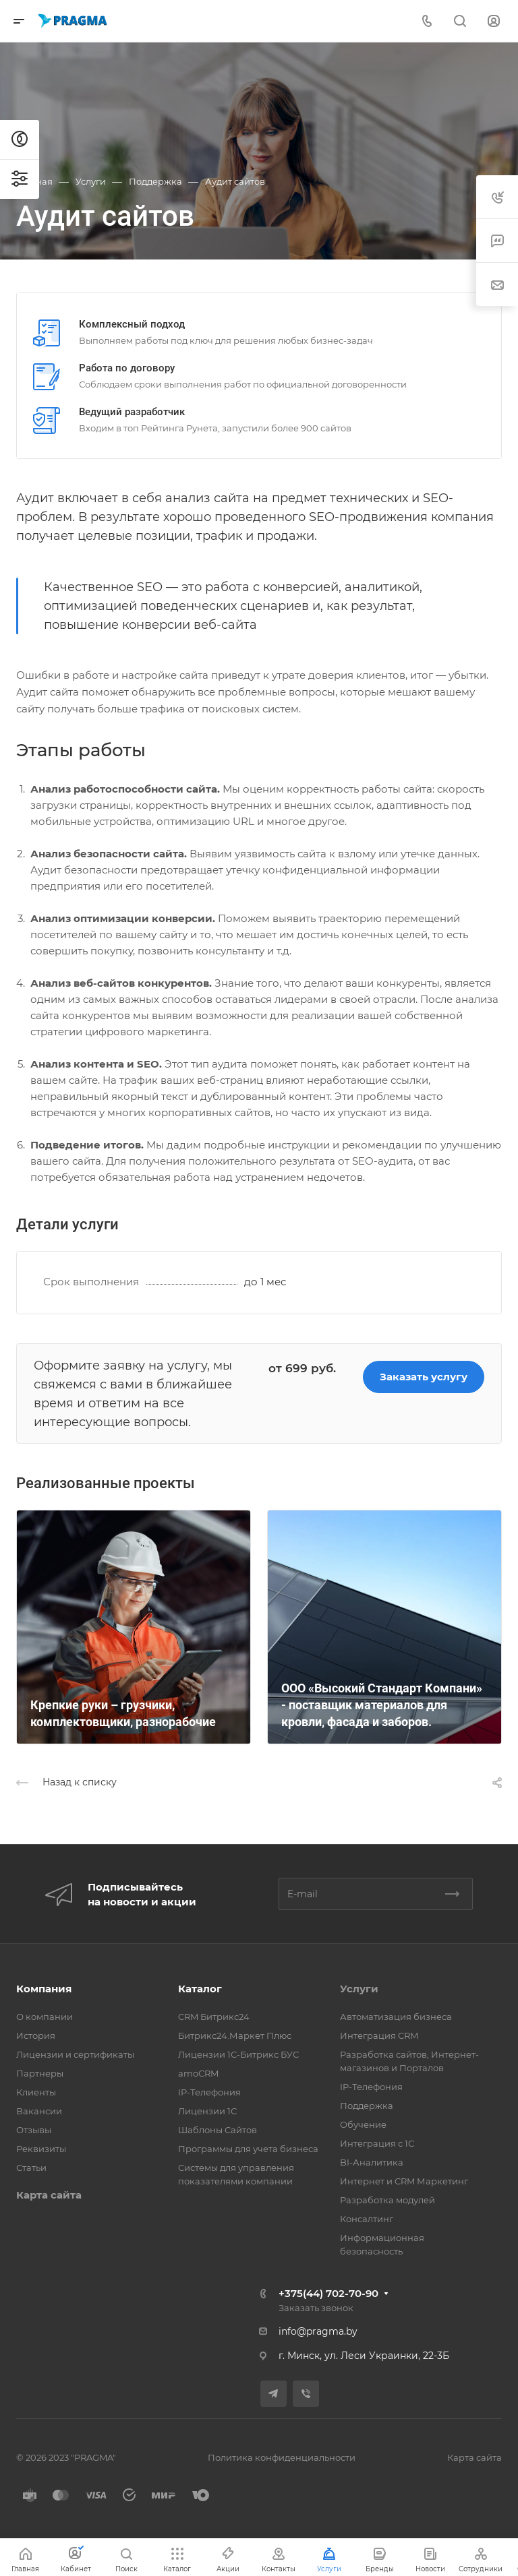  Describe the element at coordinates (318, 2331) in the screenshot. I see `info@pragma.by` at that location.